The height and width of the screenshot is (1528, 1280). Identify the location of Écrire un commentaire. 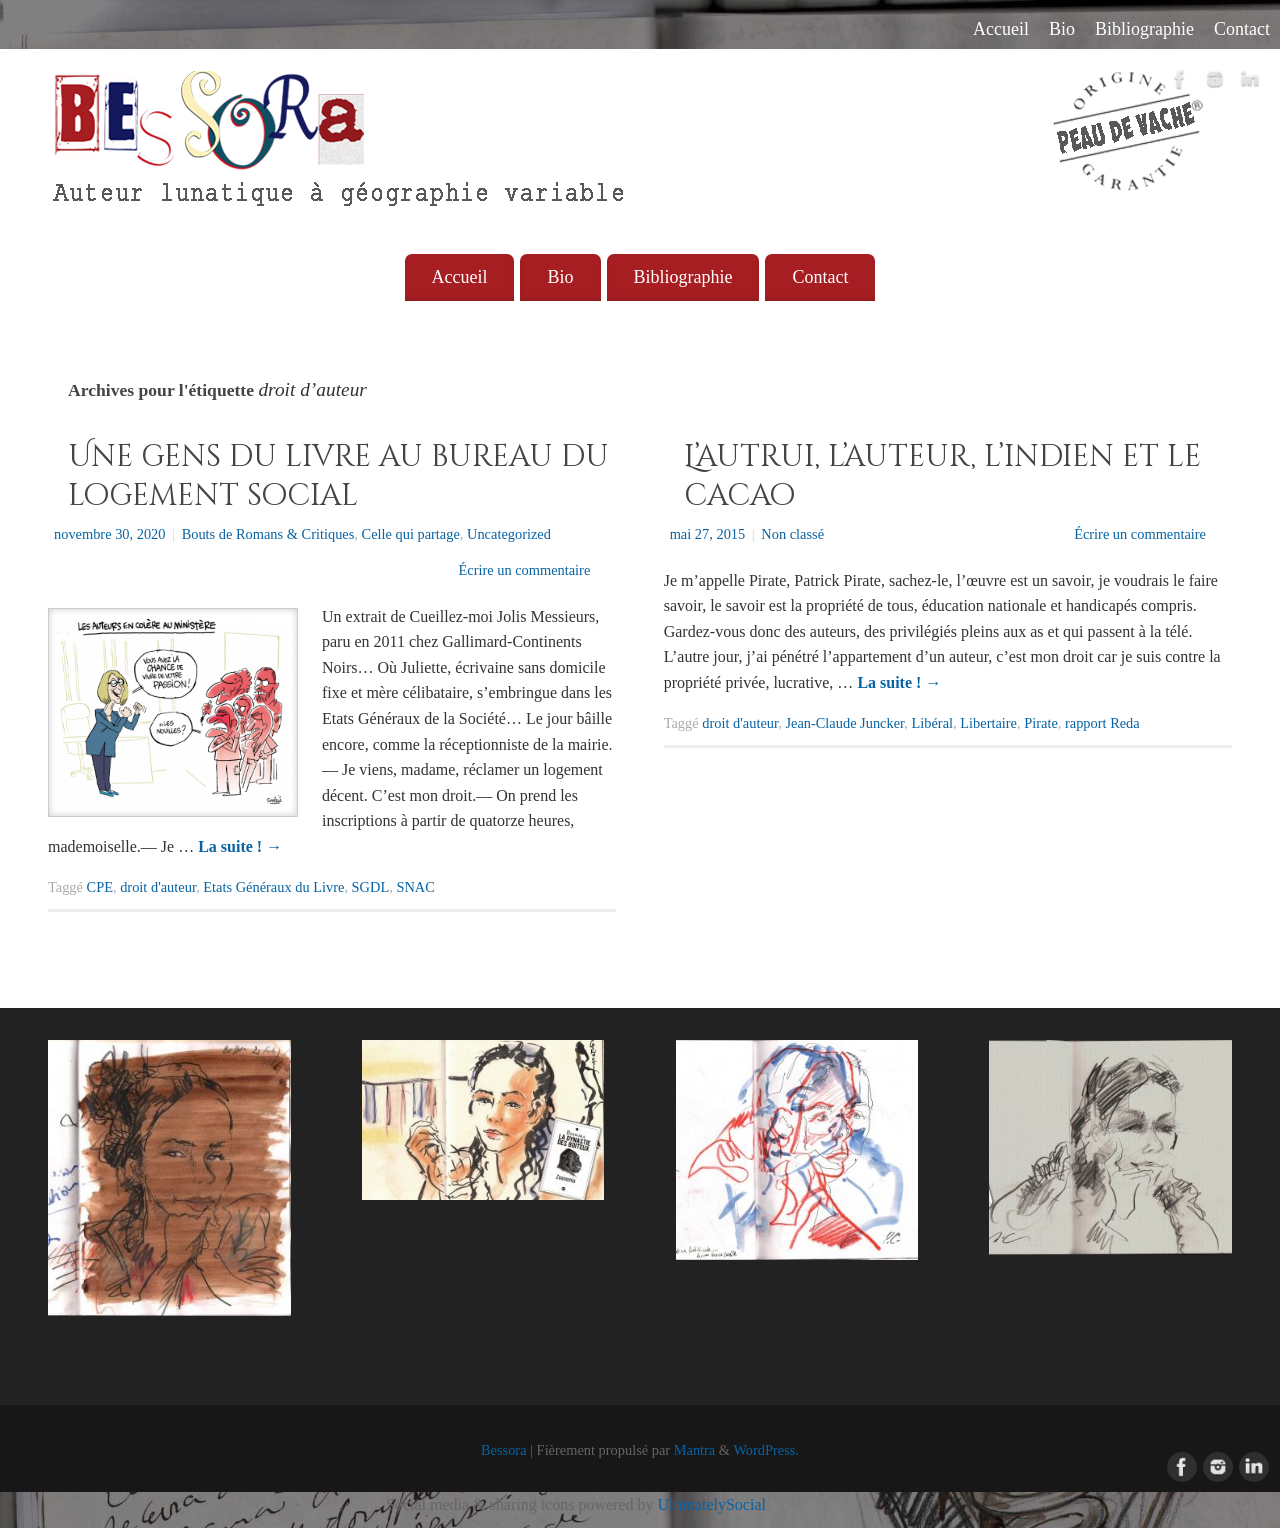
(524, 570).